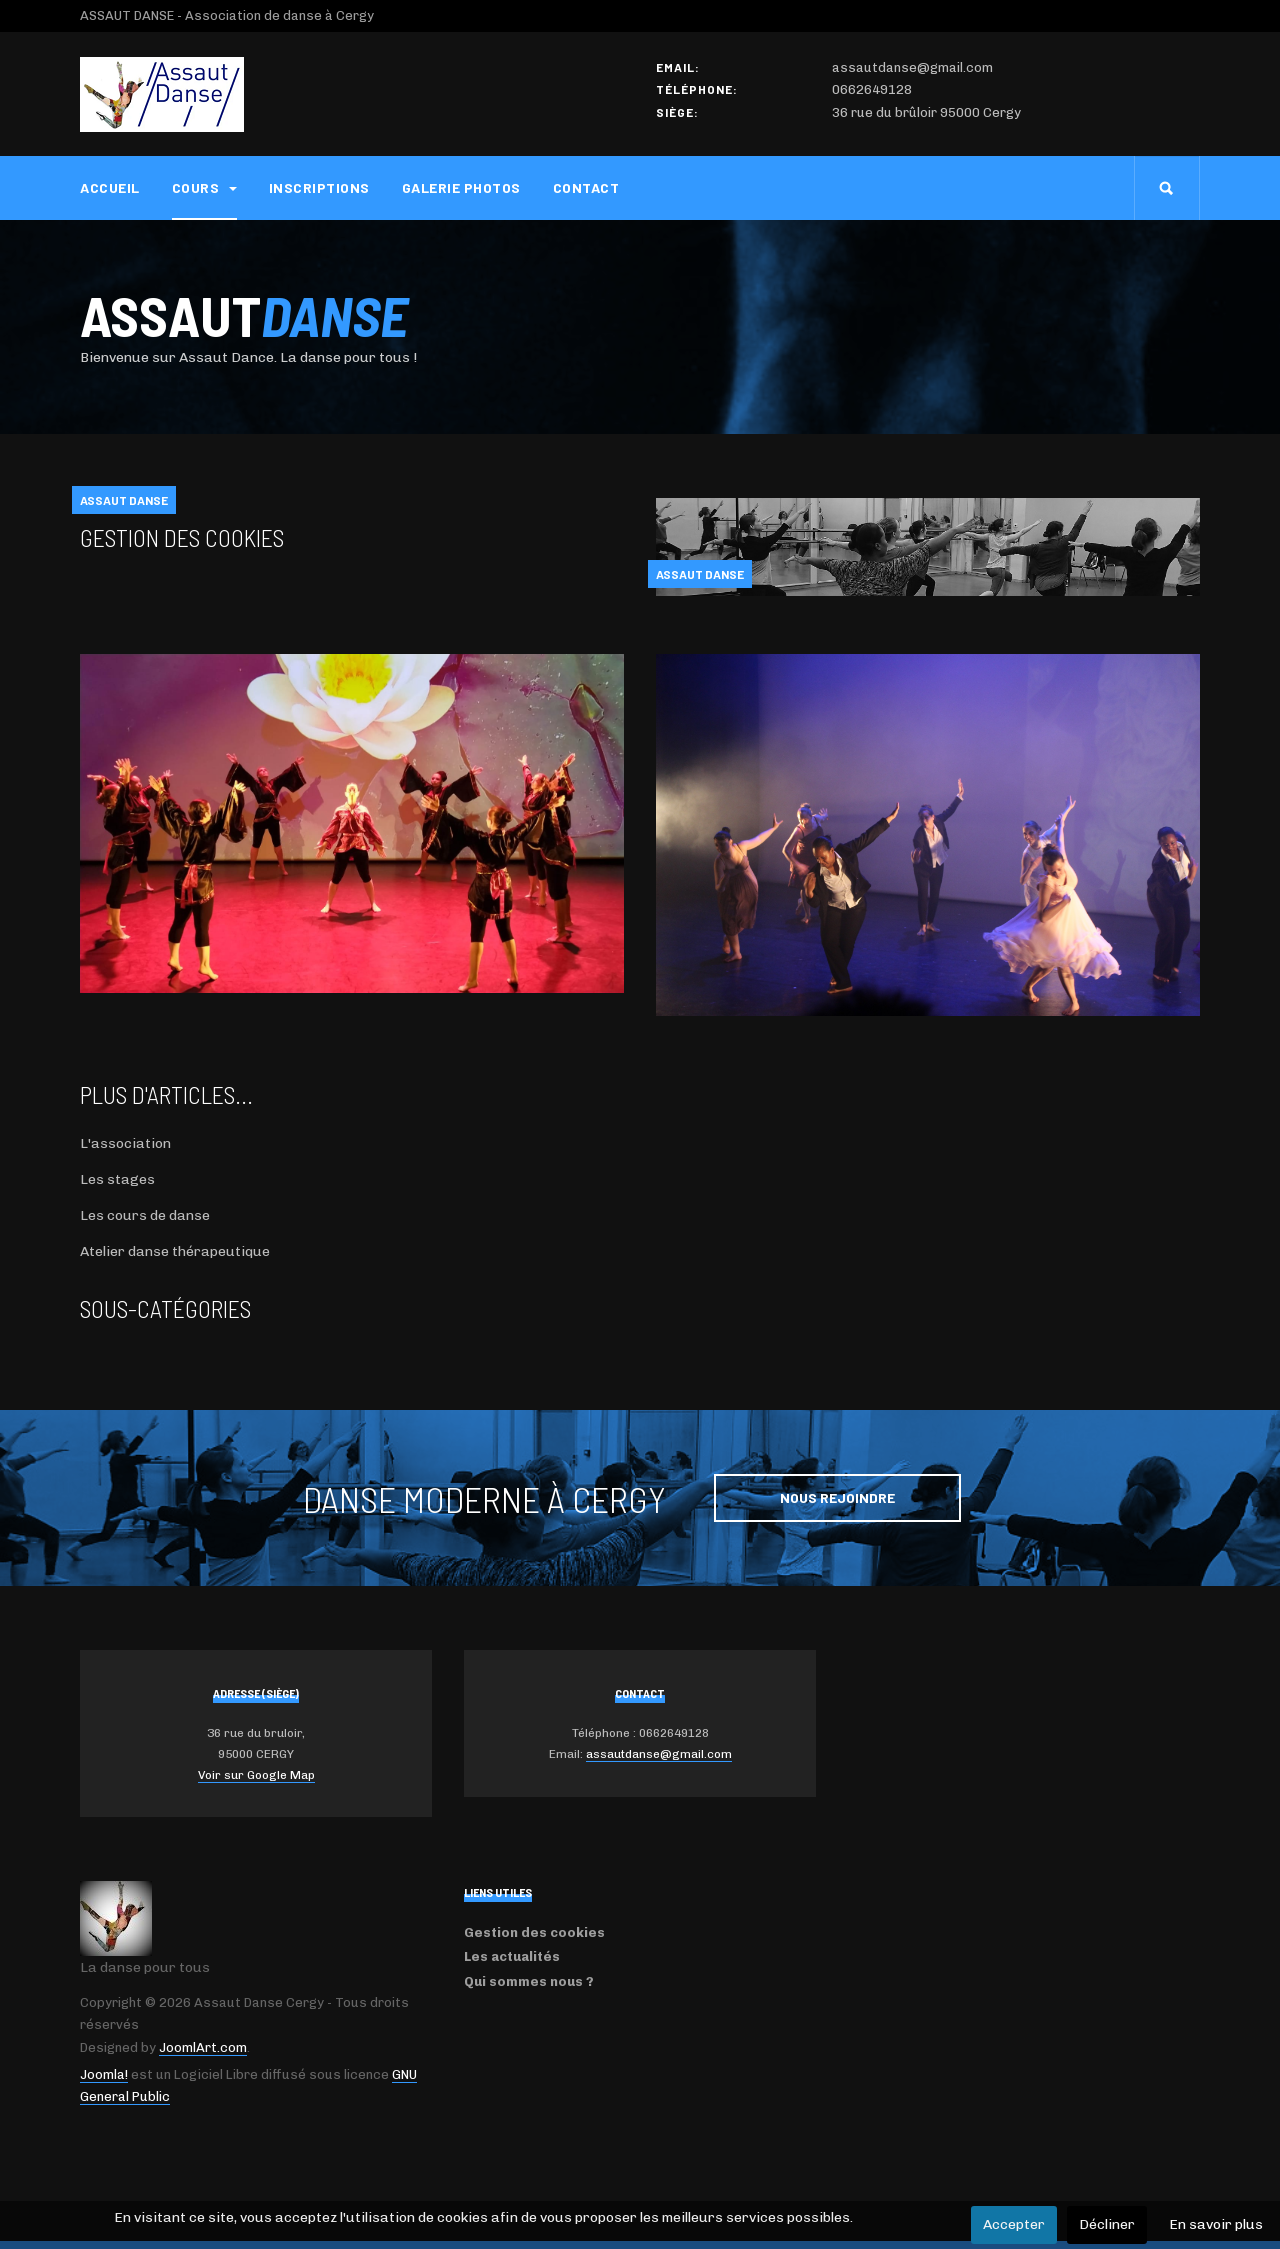 The image size is (1280, 2249). What do you see at coordinates (1216, 2224) in the screenshot?
I see `En savoir plus` at bounding box center [1216, 2224].